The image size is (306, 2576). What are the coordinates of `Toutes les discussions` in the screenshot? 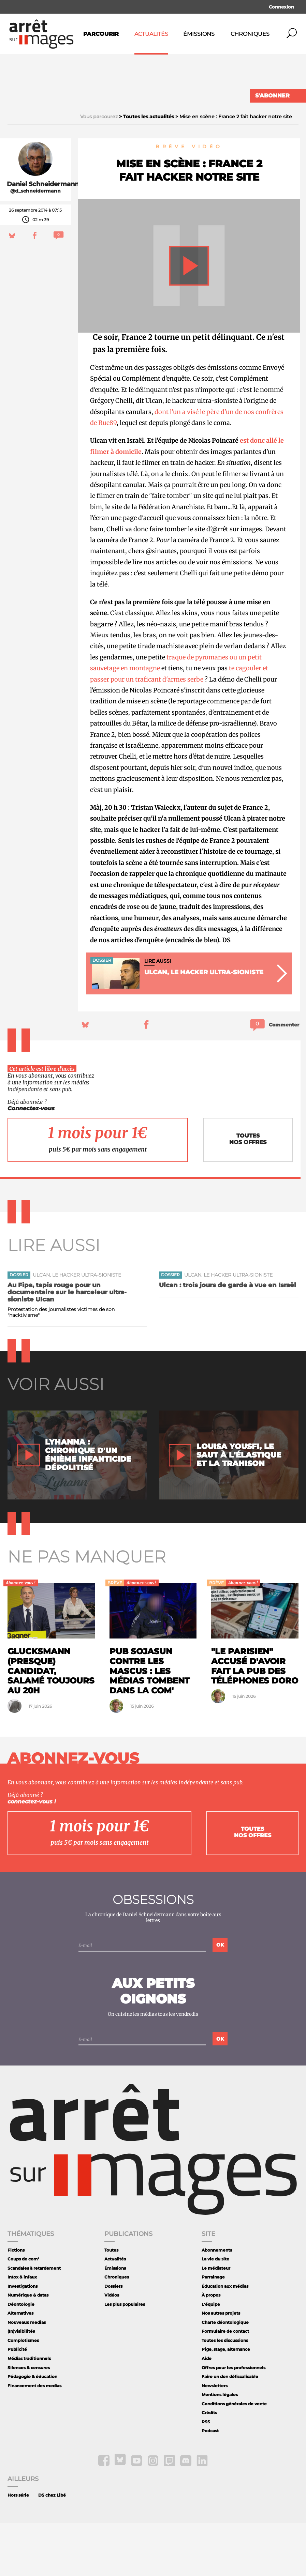 It's located at (225, 2393).